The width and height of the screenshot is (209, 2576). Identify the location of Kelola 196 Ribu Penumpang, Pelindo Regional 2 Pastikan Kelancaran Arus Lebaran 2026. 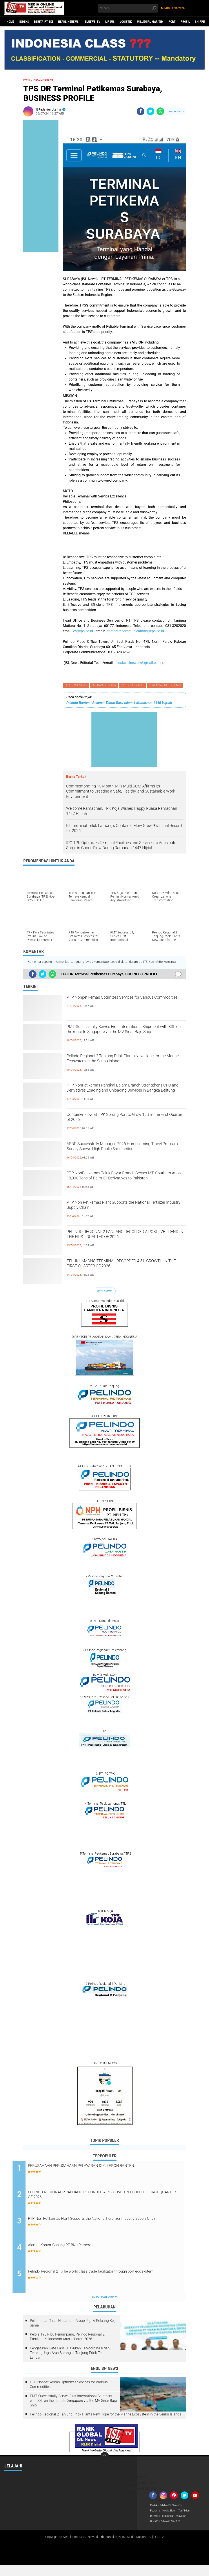
(67, 2345).